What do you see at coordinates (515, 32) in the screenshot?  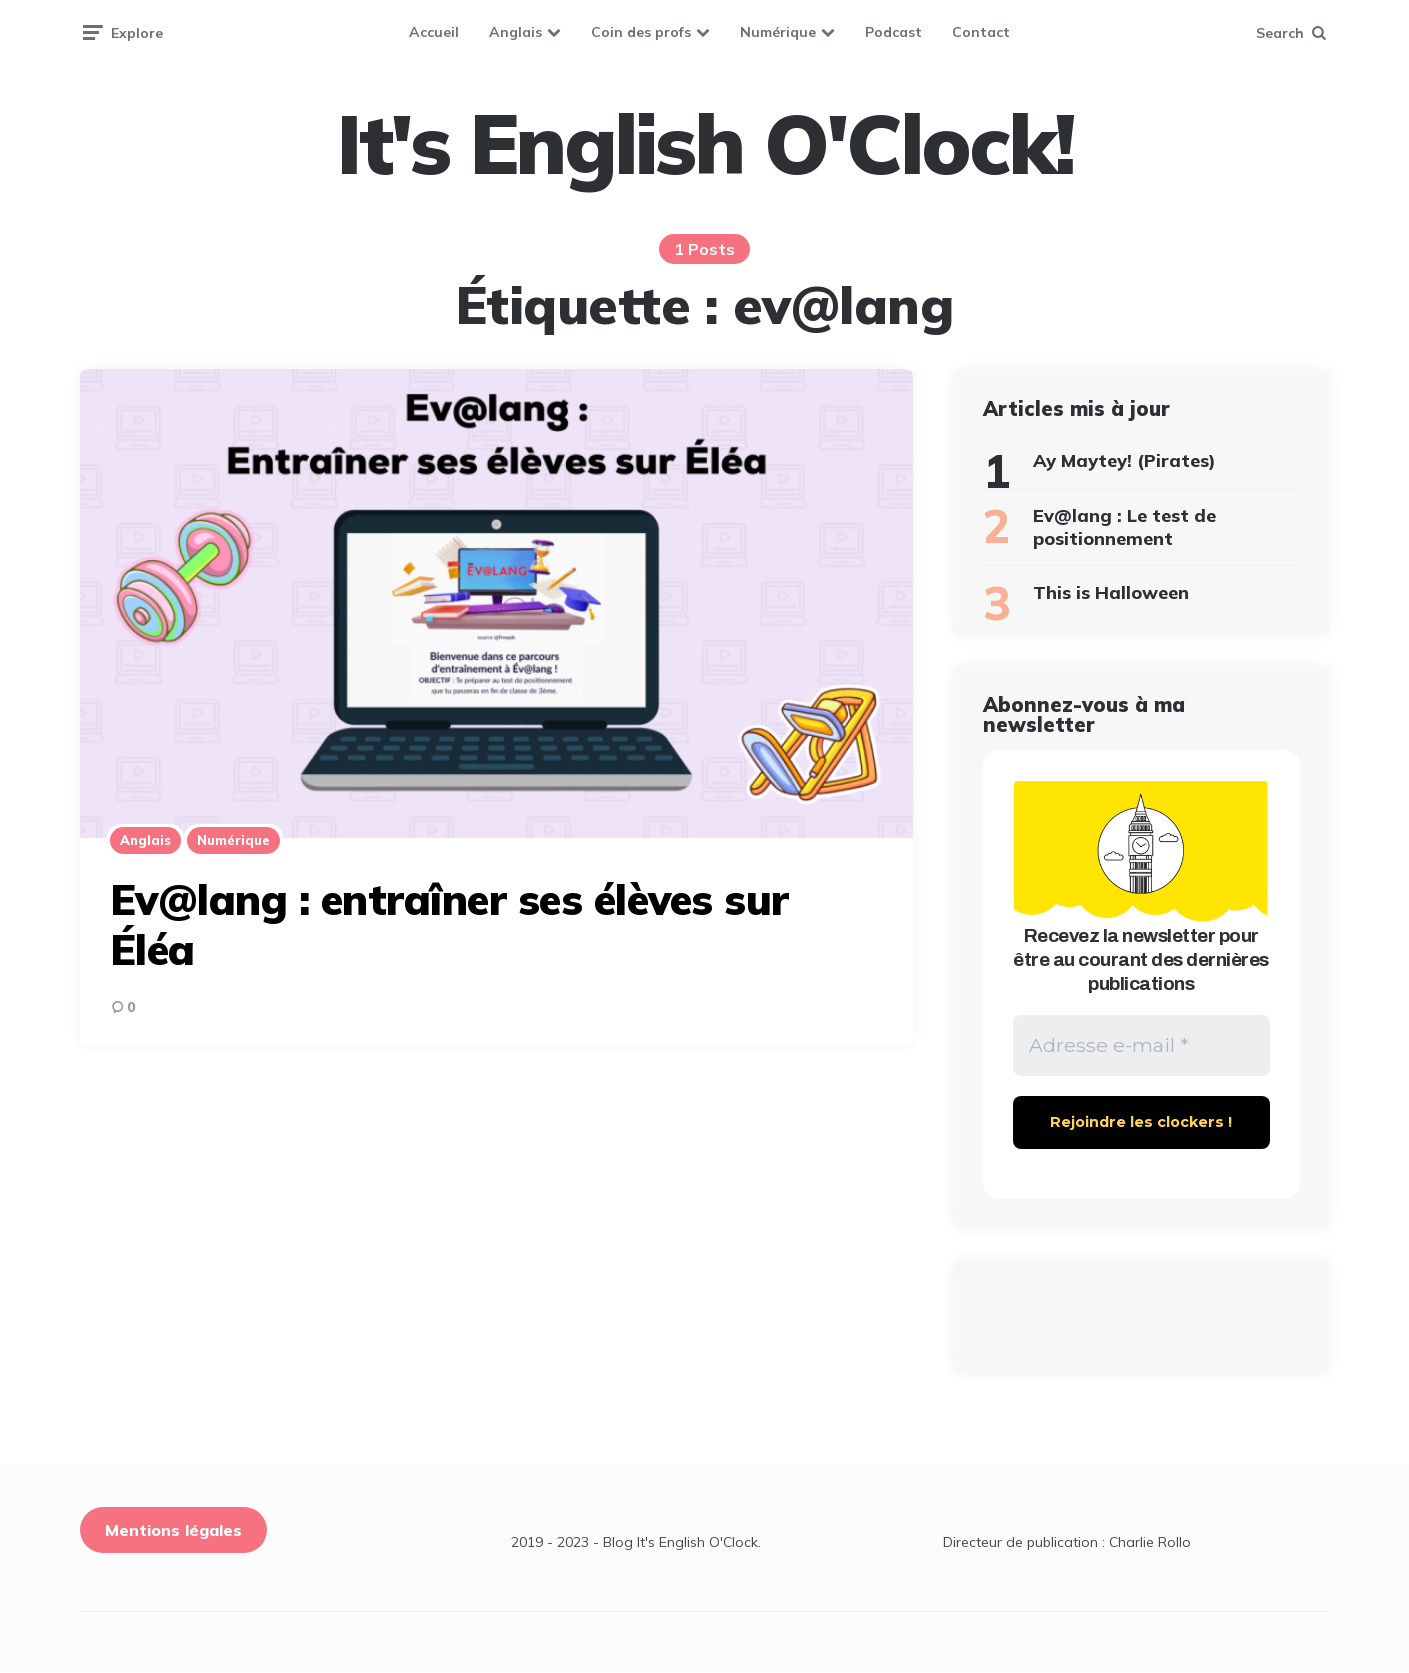 I see `Anglais` at bounding box center [515, 32].